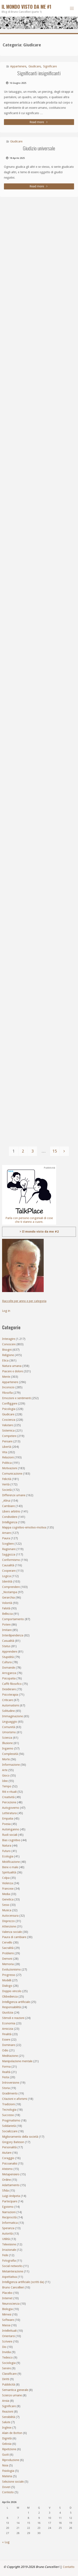  I want to click on Problemi, so click(8, 1953).